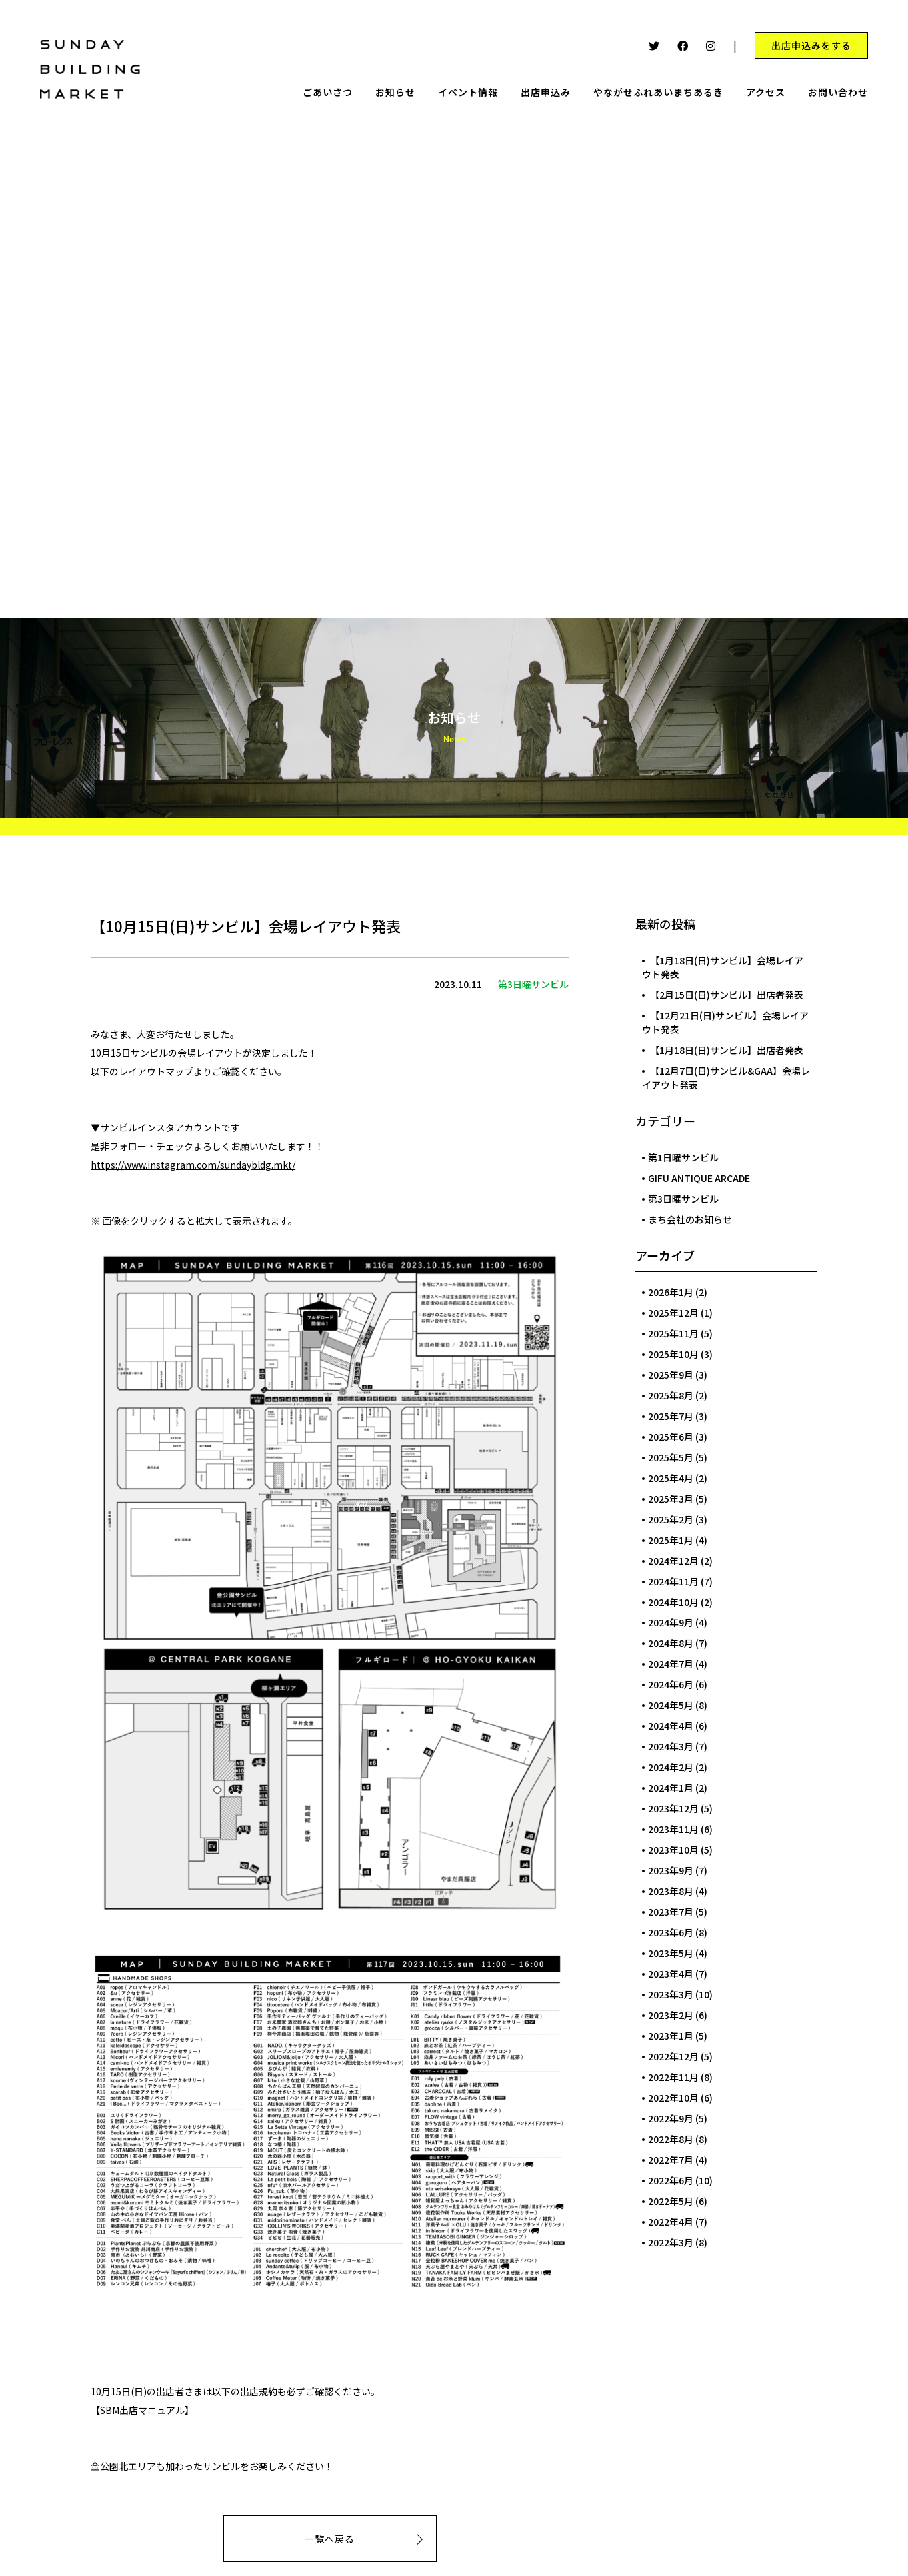  I want to click on 2023年5月, so click(670, 1953).